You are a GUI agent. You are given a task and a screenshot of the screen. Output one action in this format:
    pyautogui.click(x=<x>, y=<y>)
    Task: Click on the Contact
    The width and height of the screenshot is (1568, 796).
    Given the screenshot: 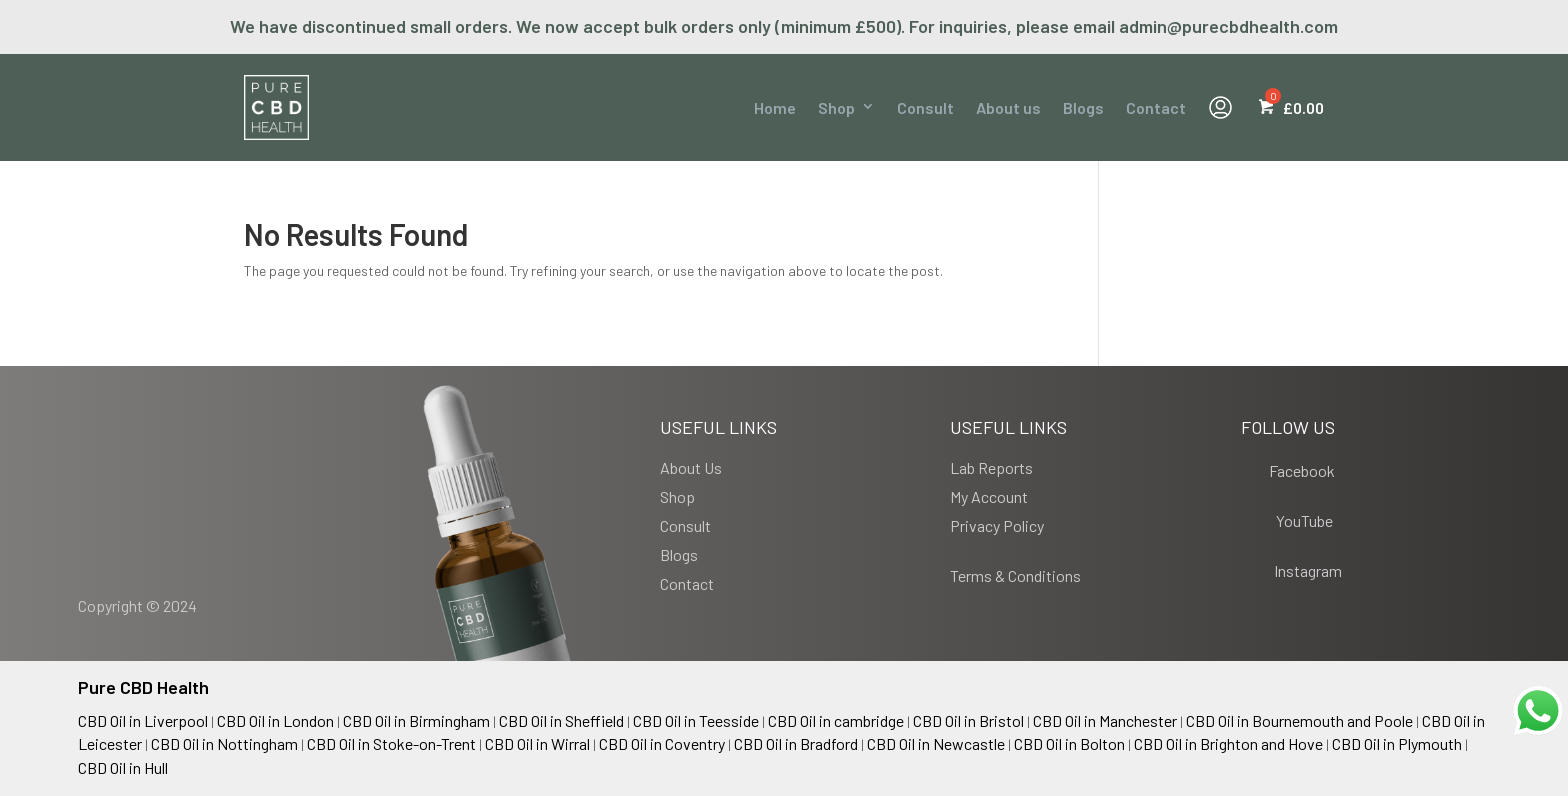 What is the action you would take?
    pyautogui.click(x=1156, y=107)
    